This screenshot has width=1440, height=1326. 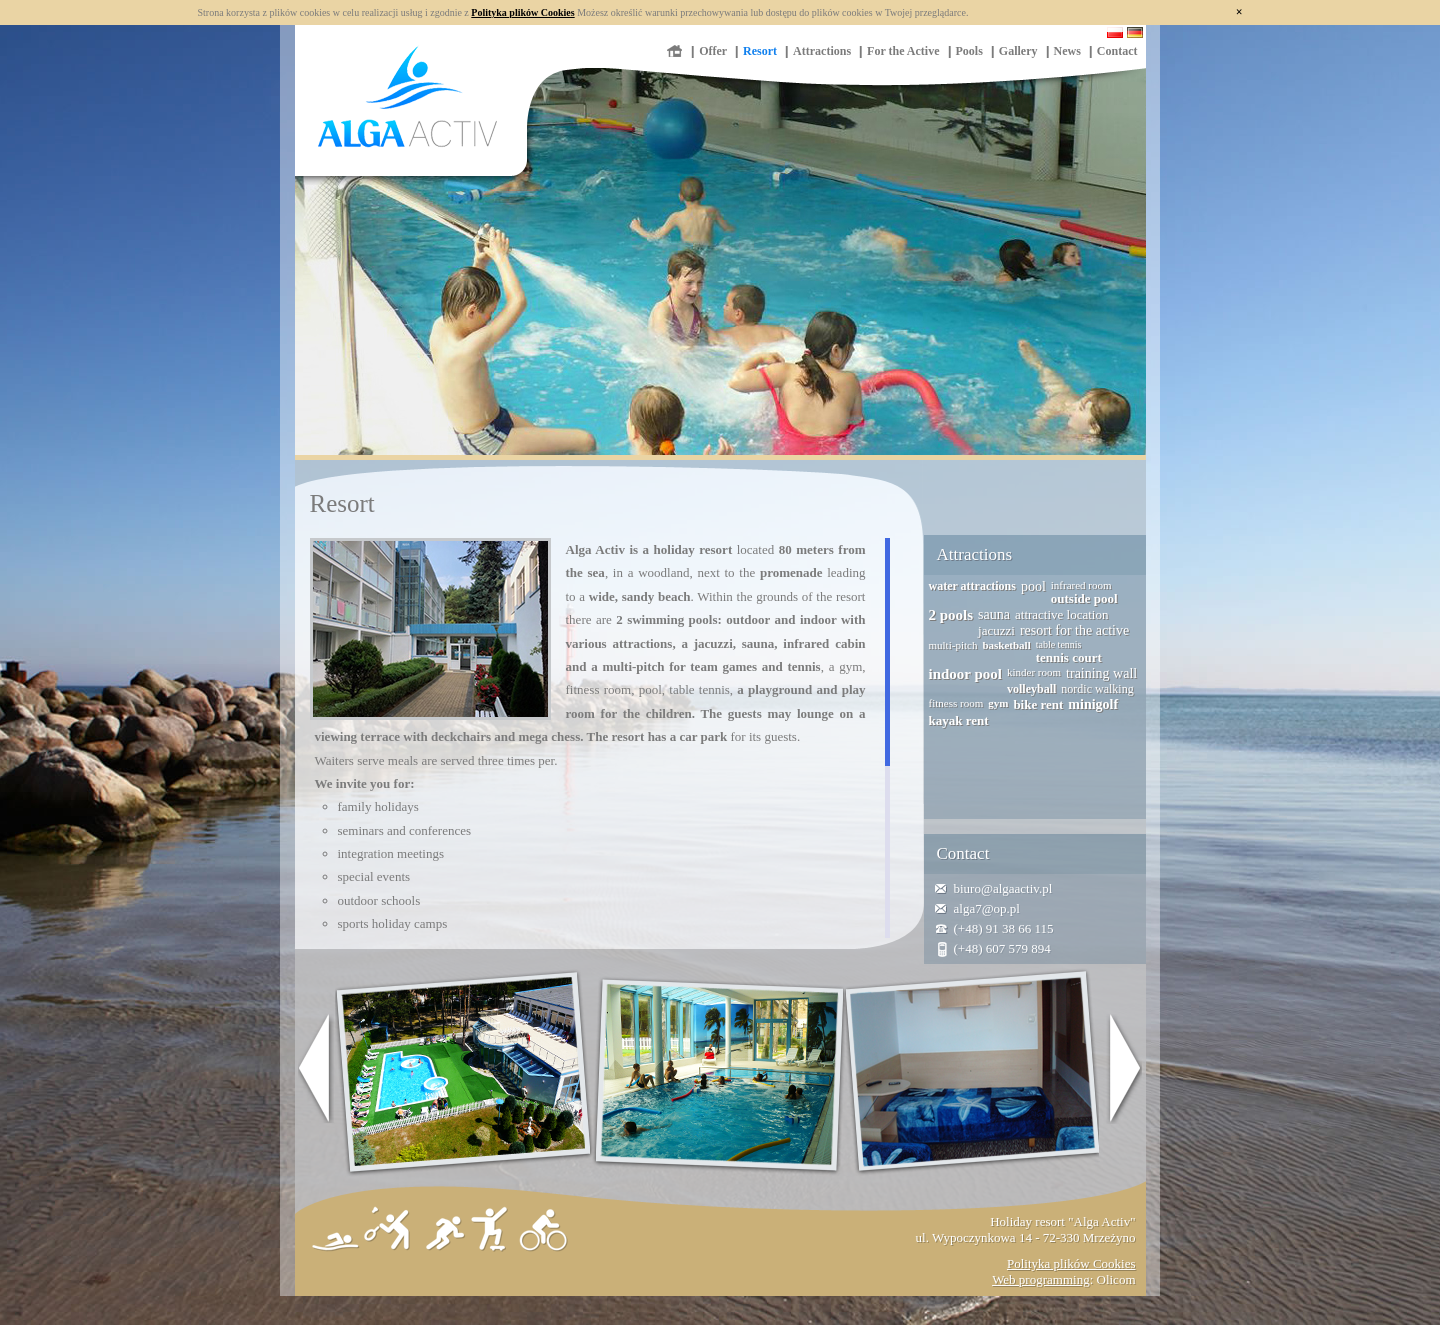 What do you see at coordinates (996, 630) in the screenshot?
I see `jacuzzi` at bounding box center [996, 630].